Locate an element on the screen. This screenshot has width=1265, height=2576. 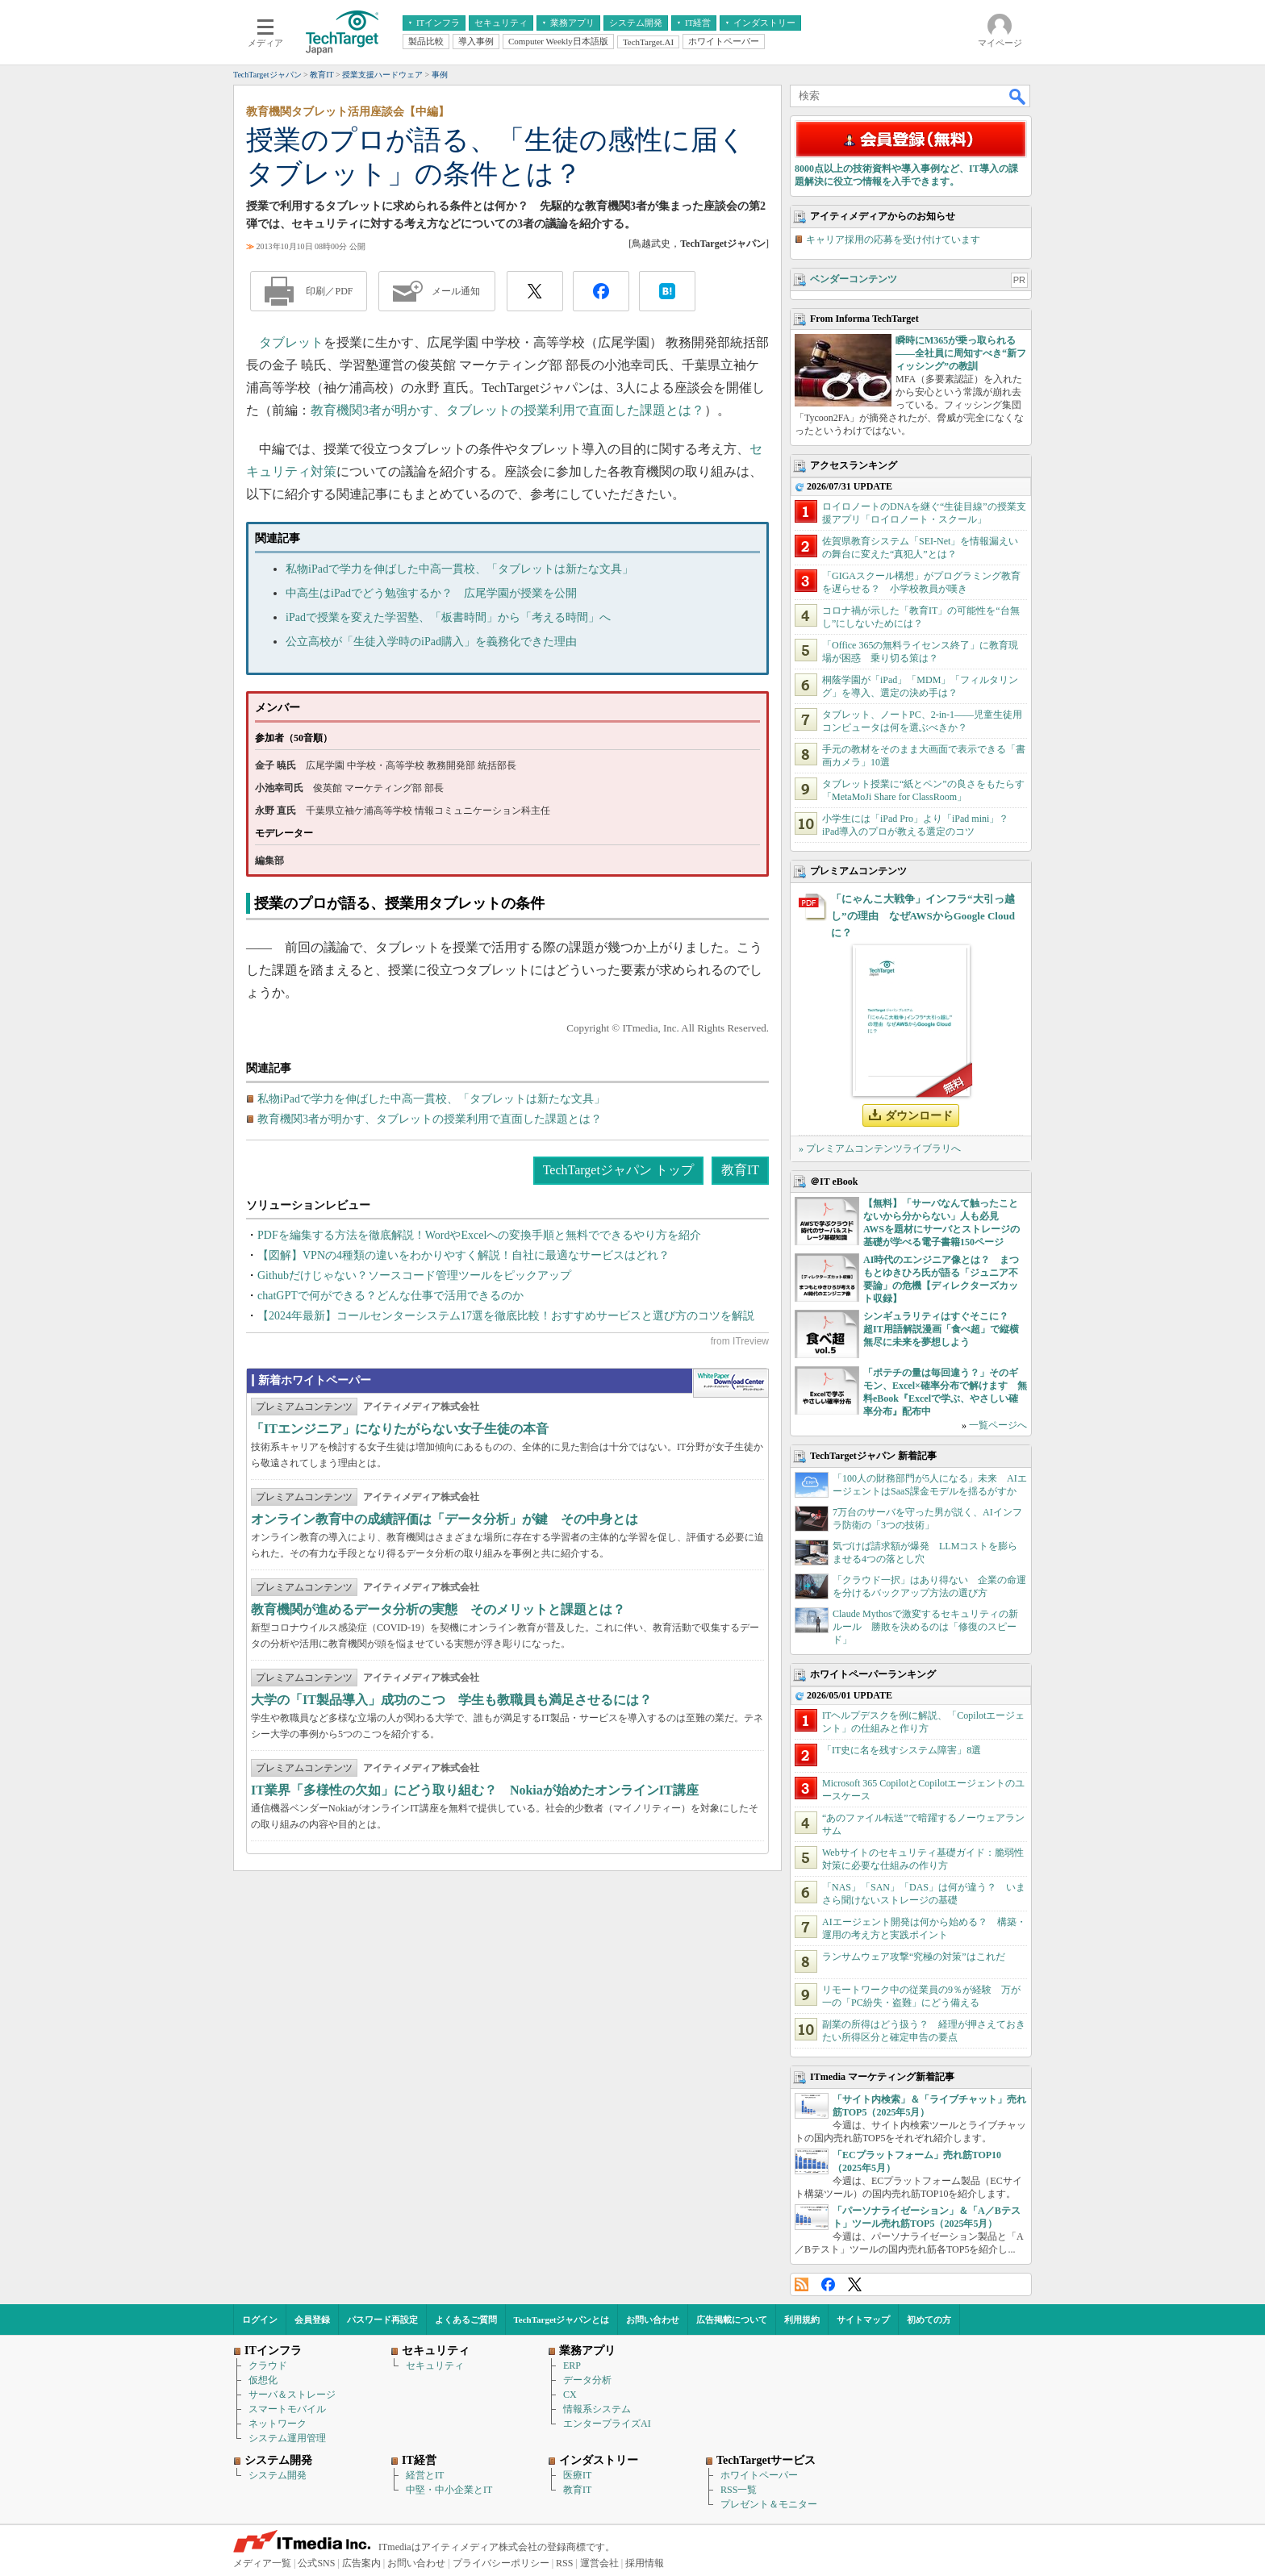
大学の「IT製品導入」成功のこつ 学生も教職員も満足させるには？ is located at coordinates (451, 1700).